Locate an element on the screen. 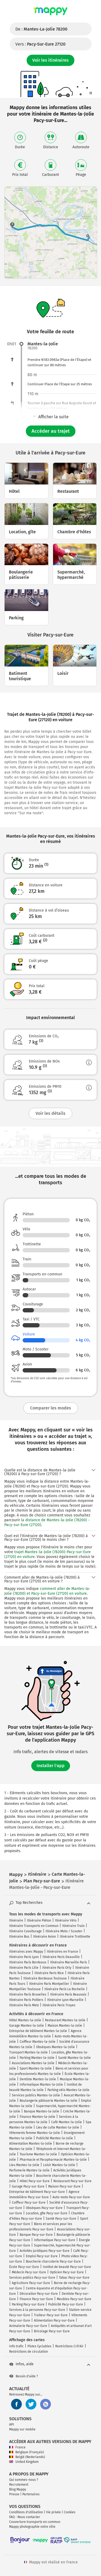 This screenshot has height=2576, width=101. Itinéraire Piéton is located at coordinates (39, 1920).